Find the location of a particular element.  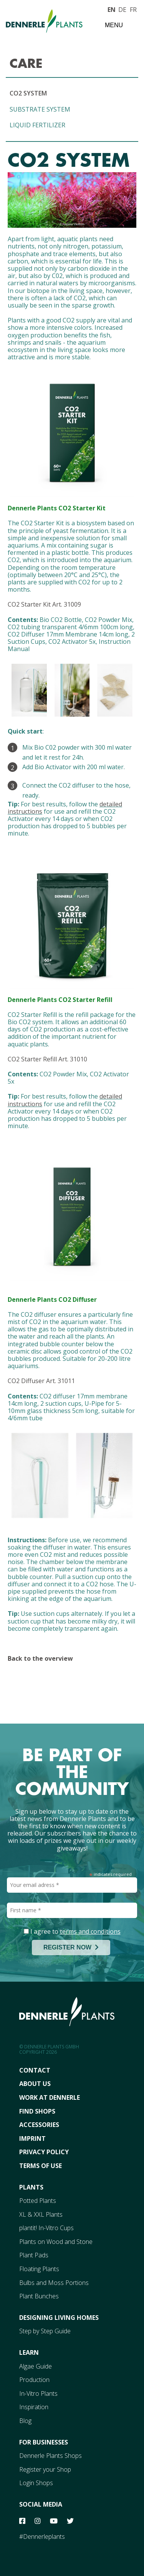

In-Vitro Plants is located at coordinates (38, 2393).